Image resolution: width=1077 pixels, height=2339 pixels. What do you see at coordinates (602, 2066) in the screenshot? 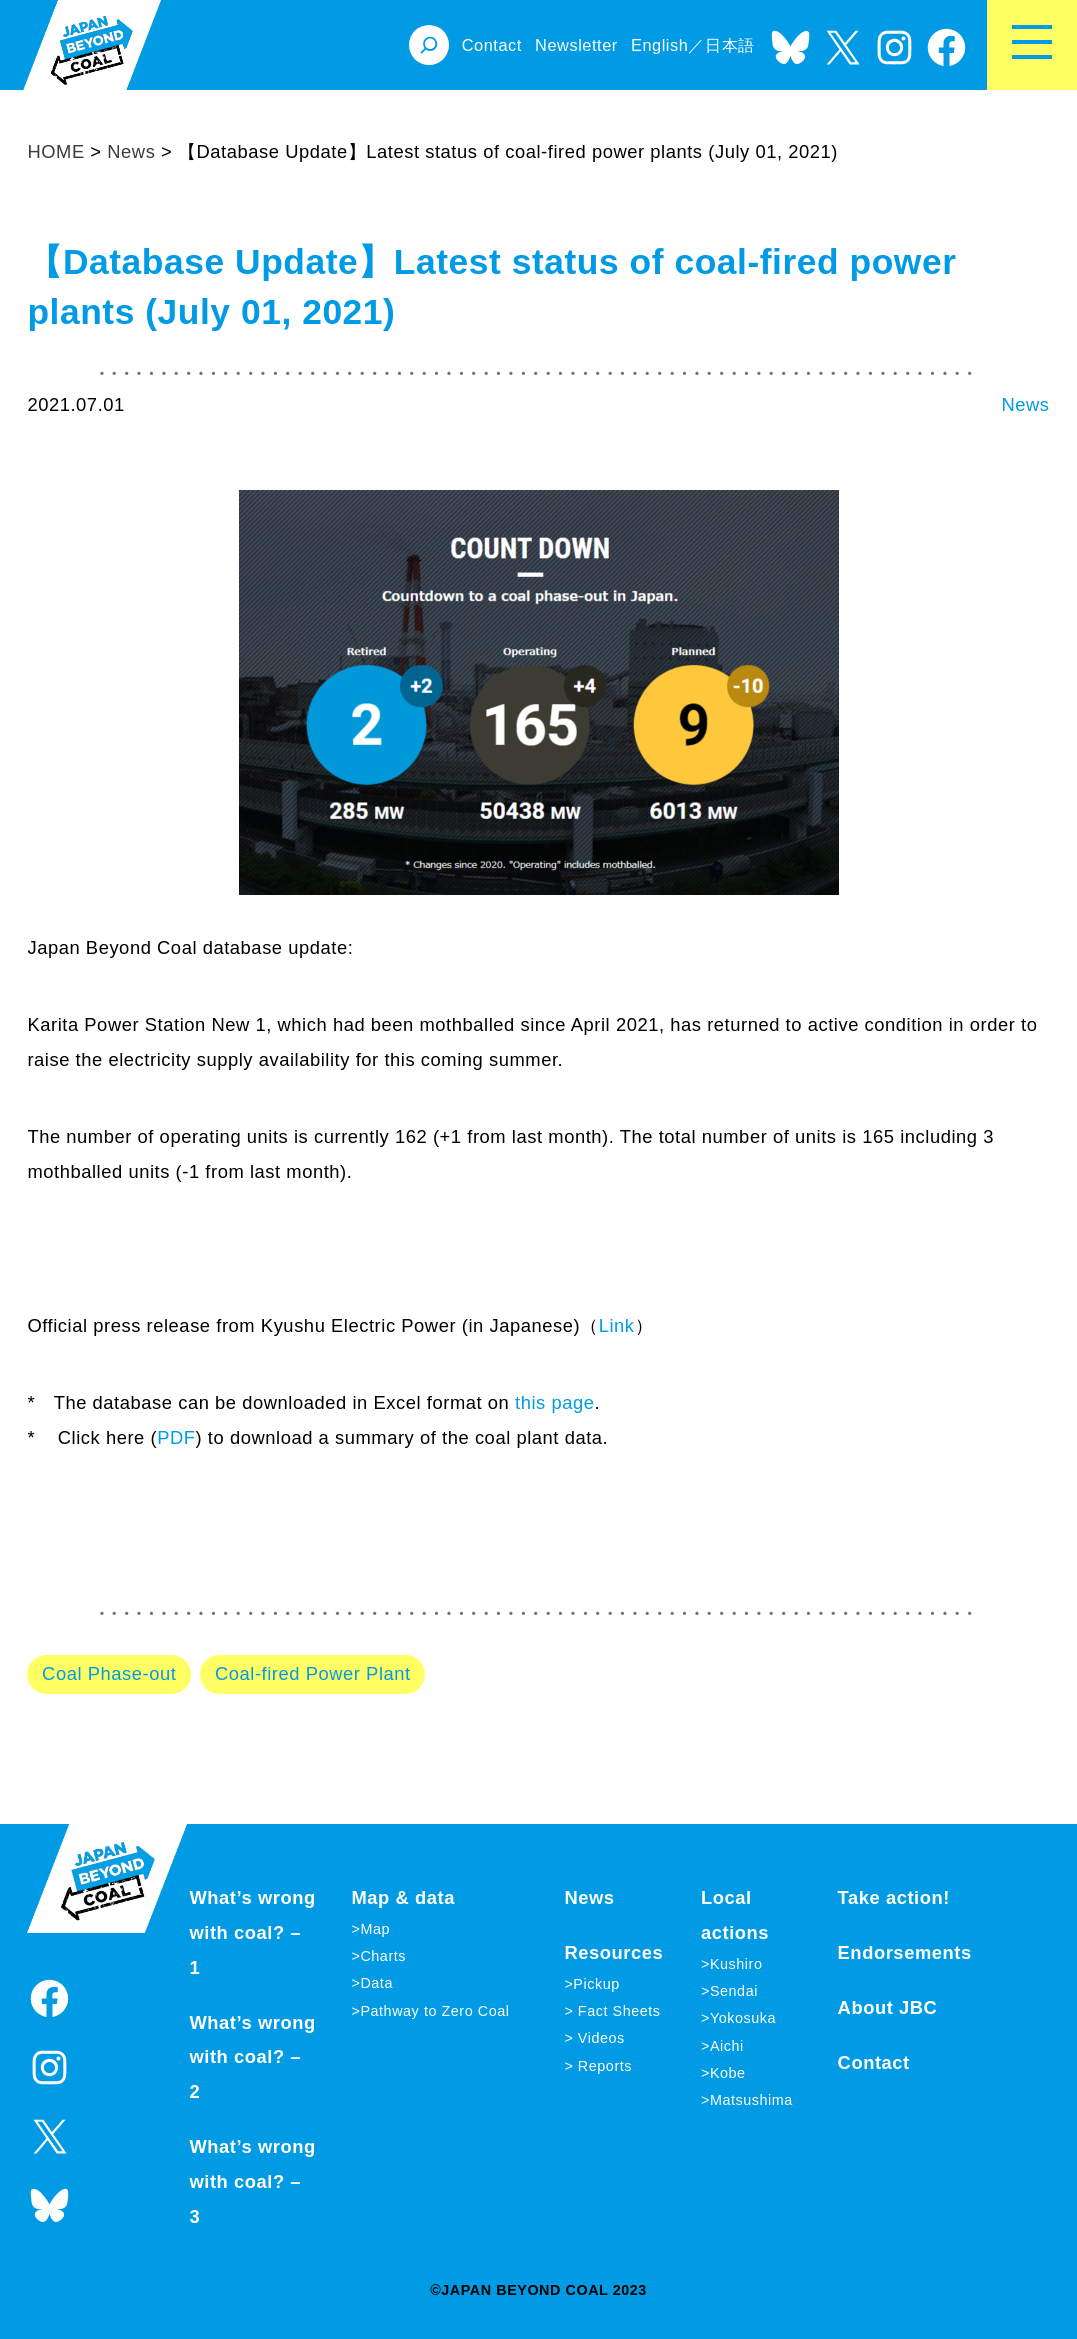
I see `Reports` at bounding box center [602, 2066].